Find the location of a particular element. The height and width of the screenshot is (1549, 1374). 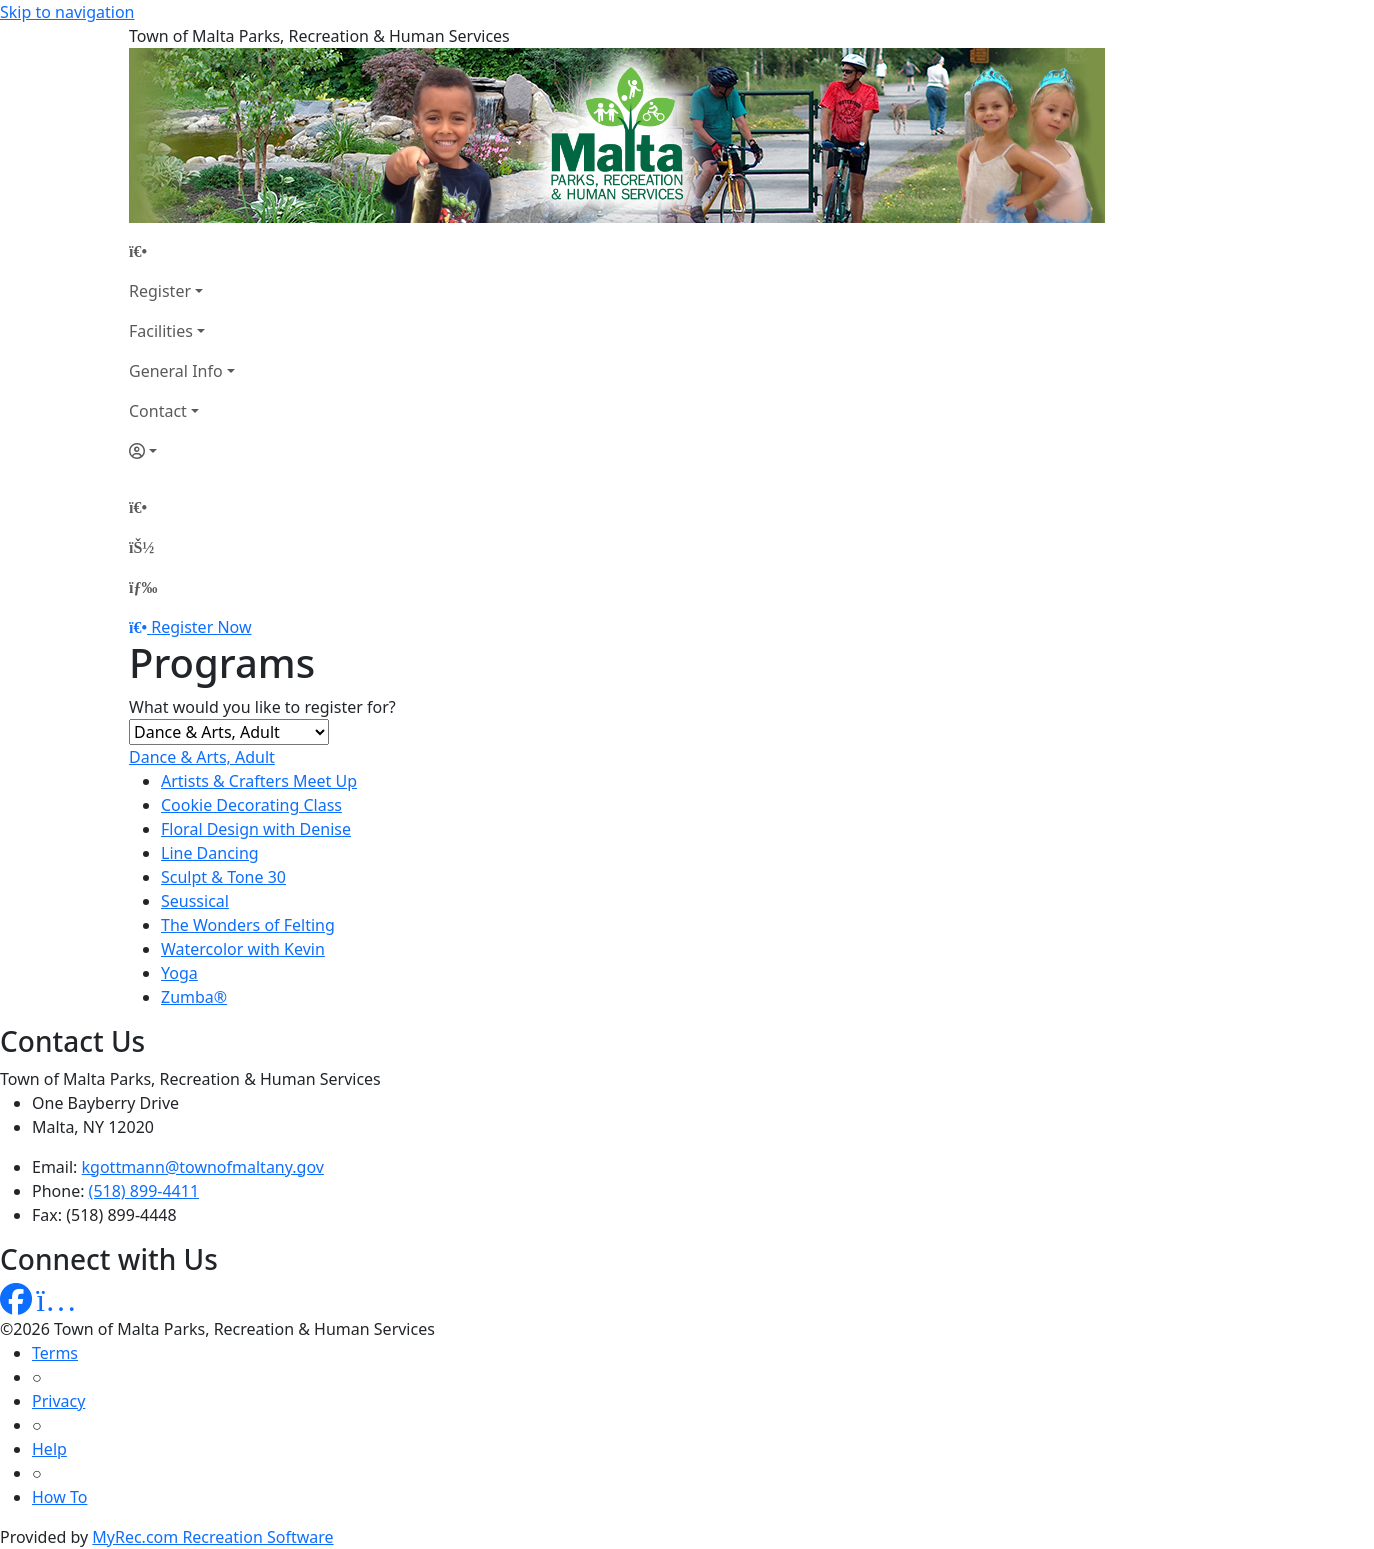

Cookie Decorating Class is located at coordinates (251, 805).